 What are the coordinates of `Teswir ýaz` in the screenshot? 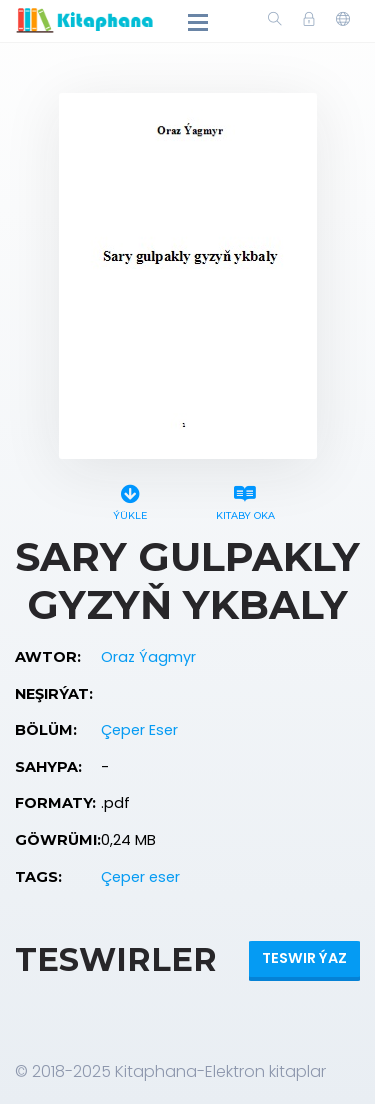 It's located at (304, 958).